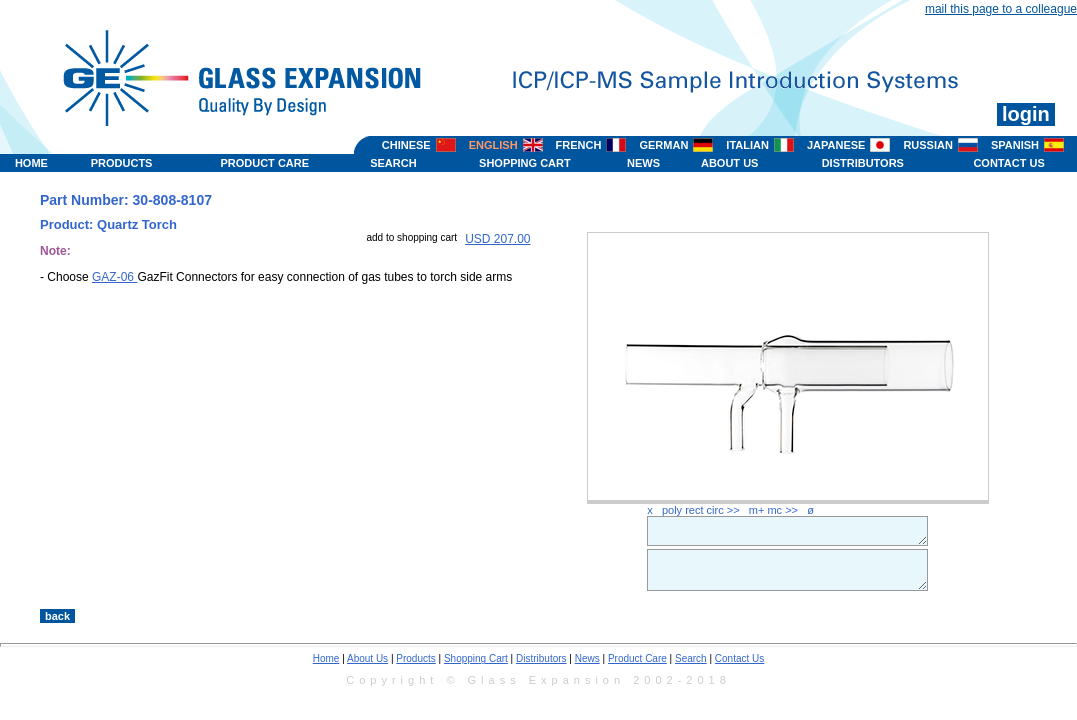 This screenshot has width=1077, height=720. What do you see at coordinates (57, 616) in the screenshot?
I see `back` at bounding box center [57, 616].